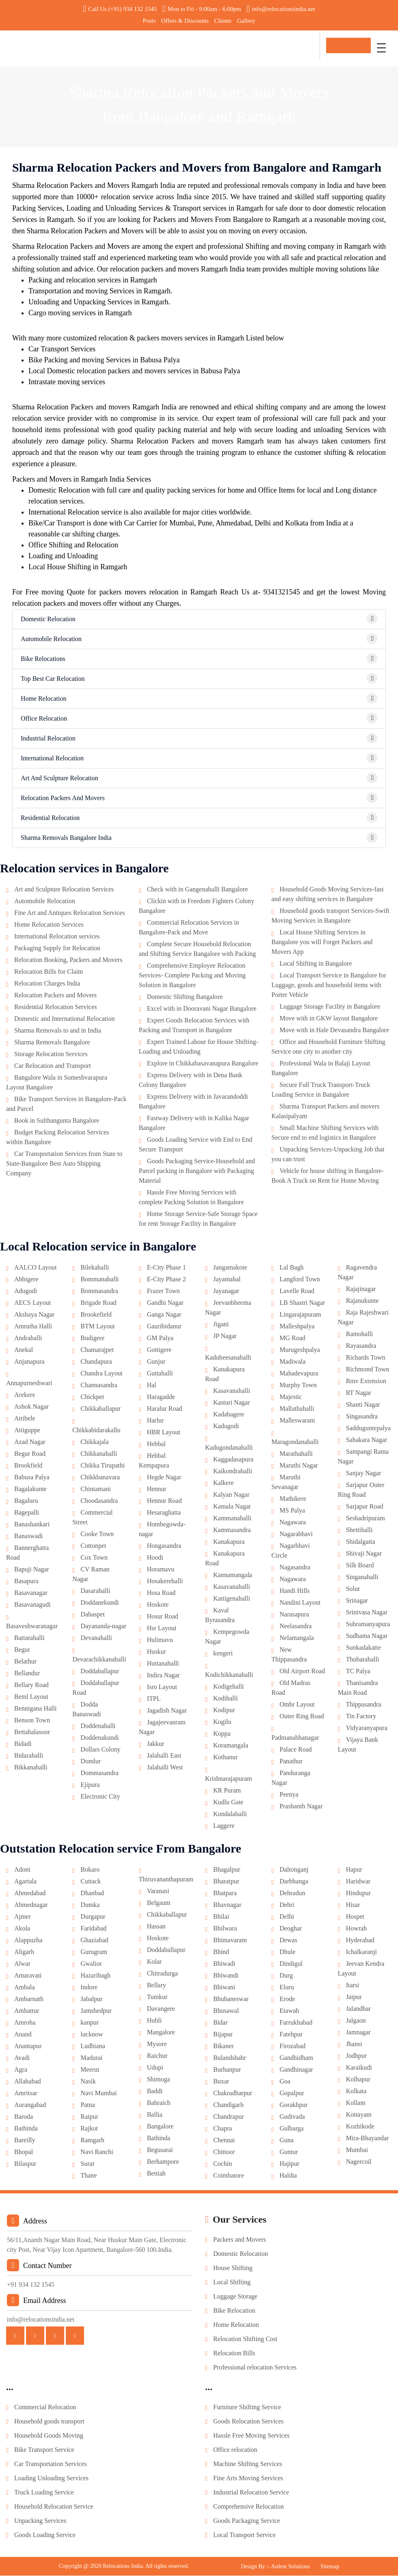 The height and width of the screenshot is (2576, 398). What do you see at coordinates (363, 1405) in the screenshot?
I see `Shanti Nagar` at bounding box center [363, 1405].